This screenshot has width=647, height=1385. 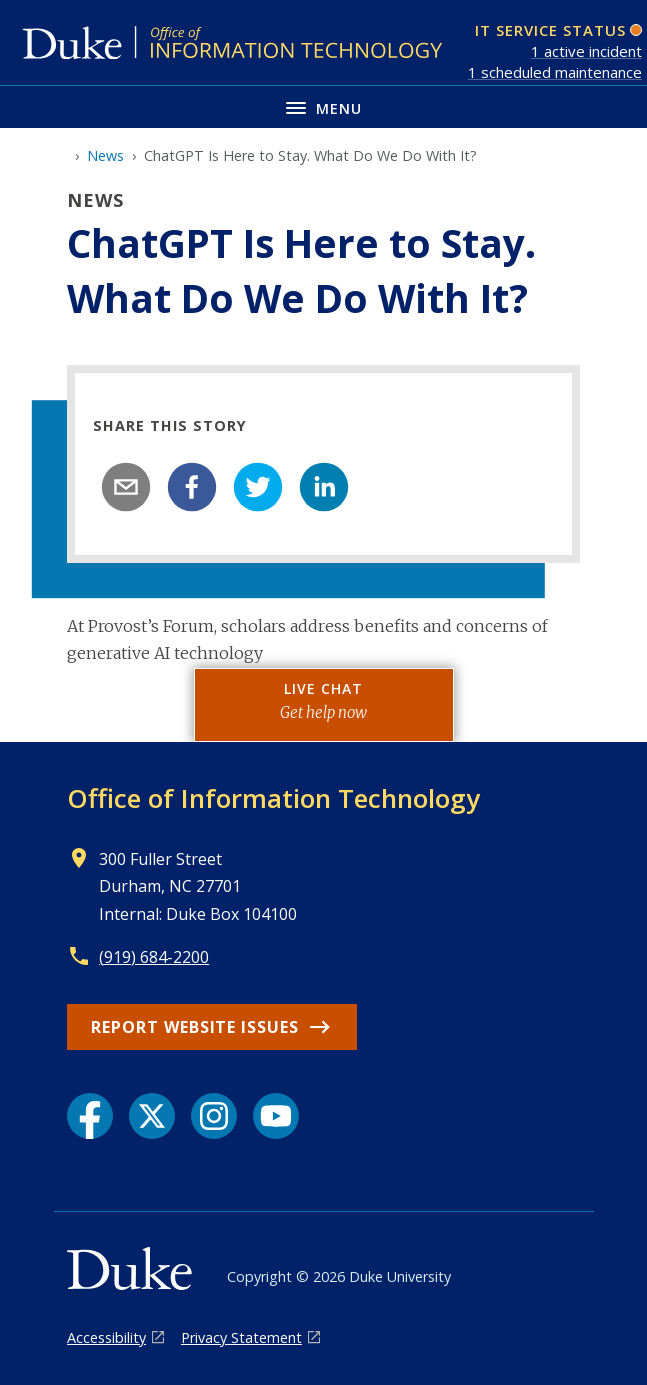 I want to click on Office of Information Technology, so click(x=273, y=798).